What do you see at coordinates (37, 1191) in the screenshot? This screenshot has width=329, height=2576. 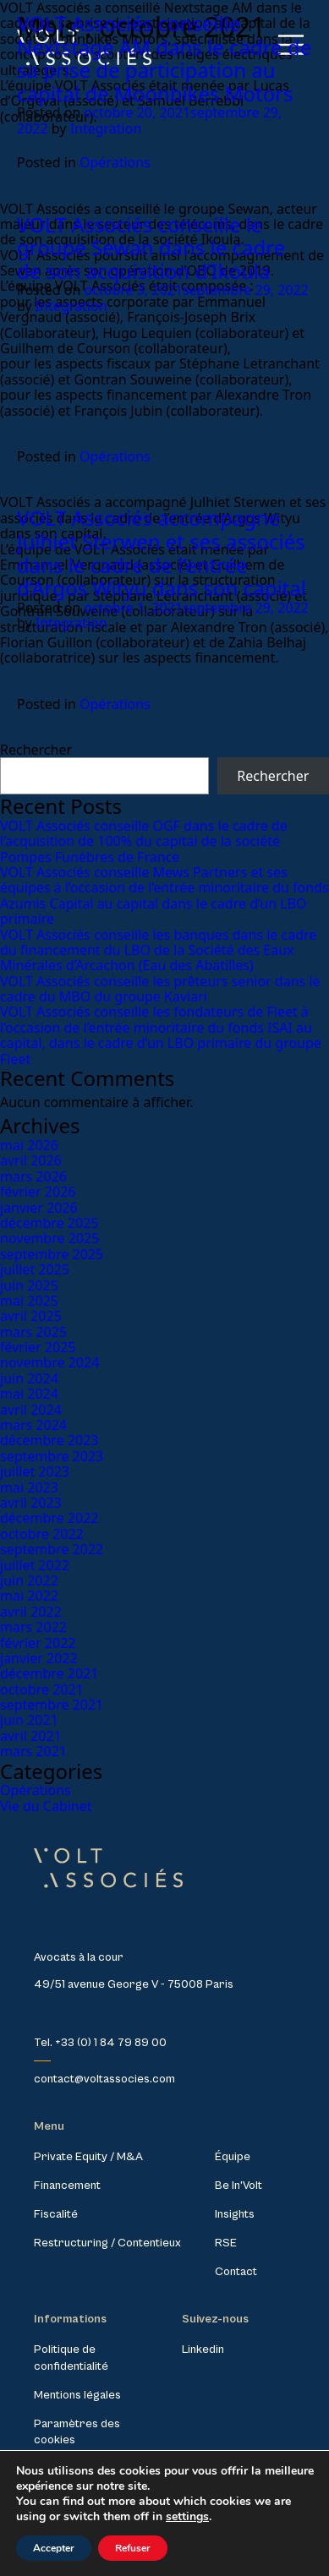 I see `février 2026` at bounding box center [37, 1191].